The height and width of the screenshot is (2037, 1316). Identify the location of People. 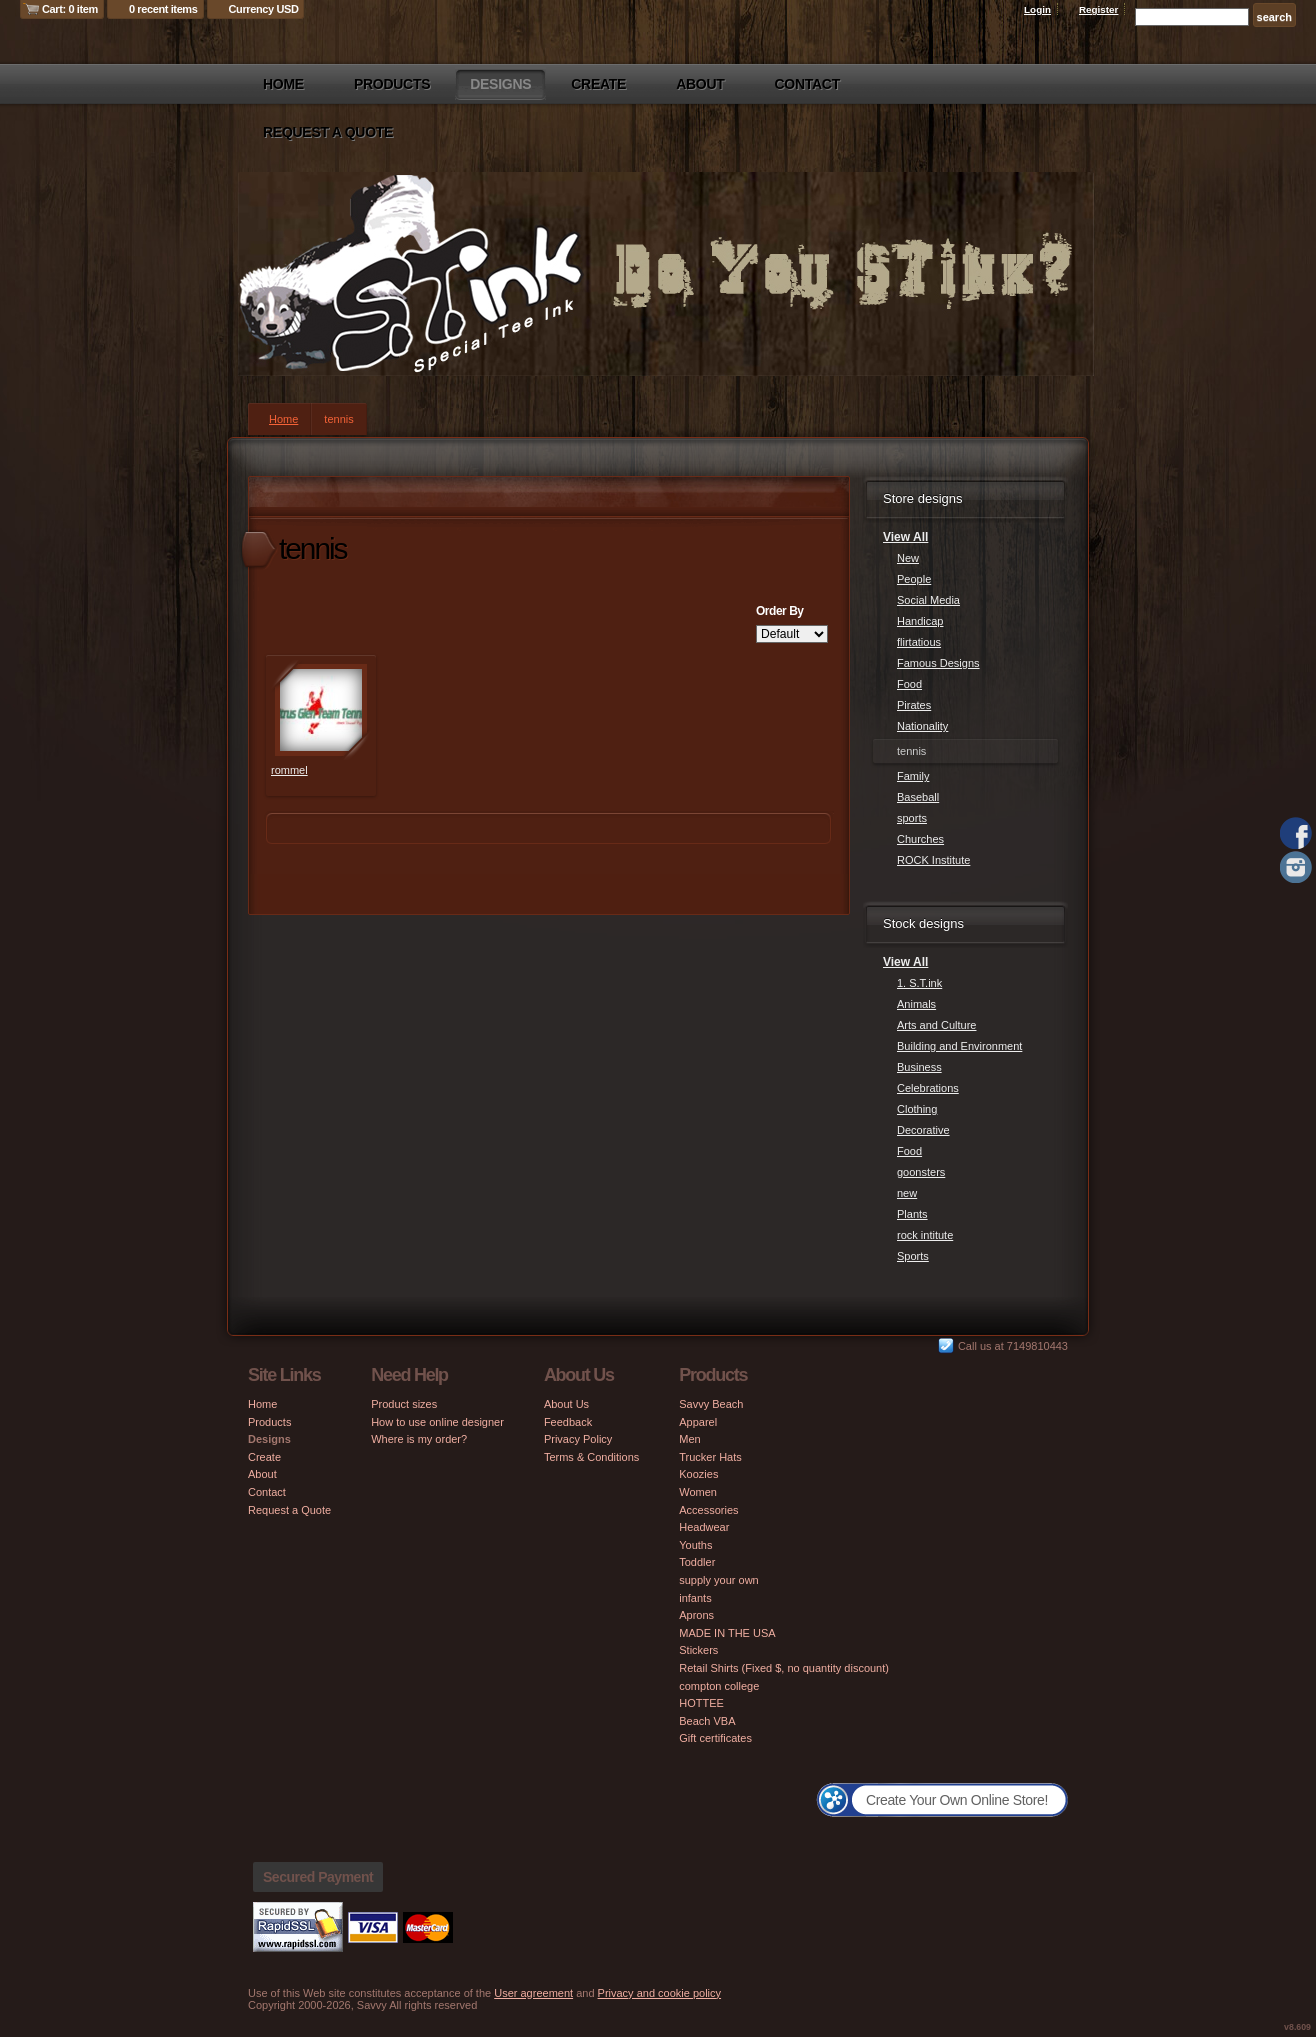
(914, 579).